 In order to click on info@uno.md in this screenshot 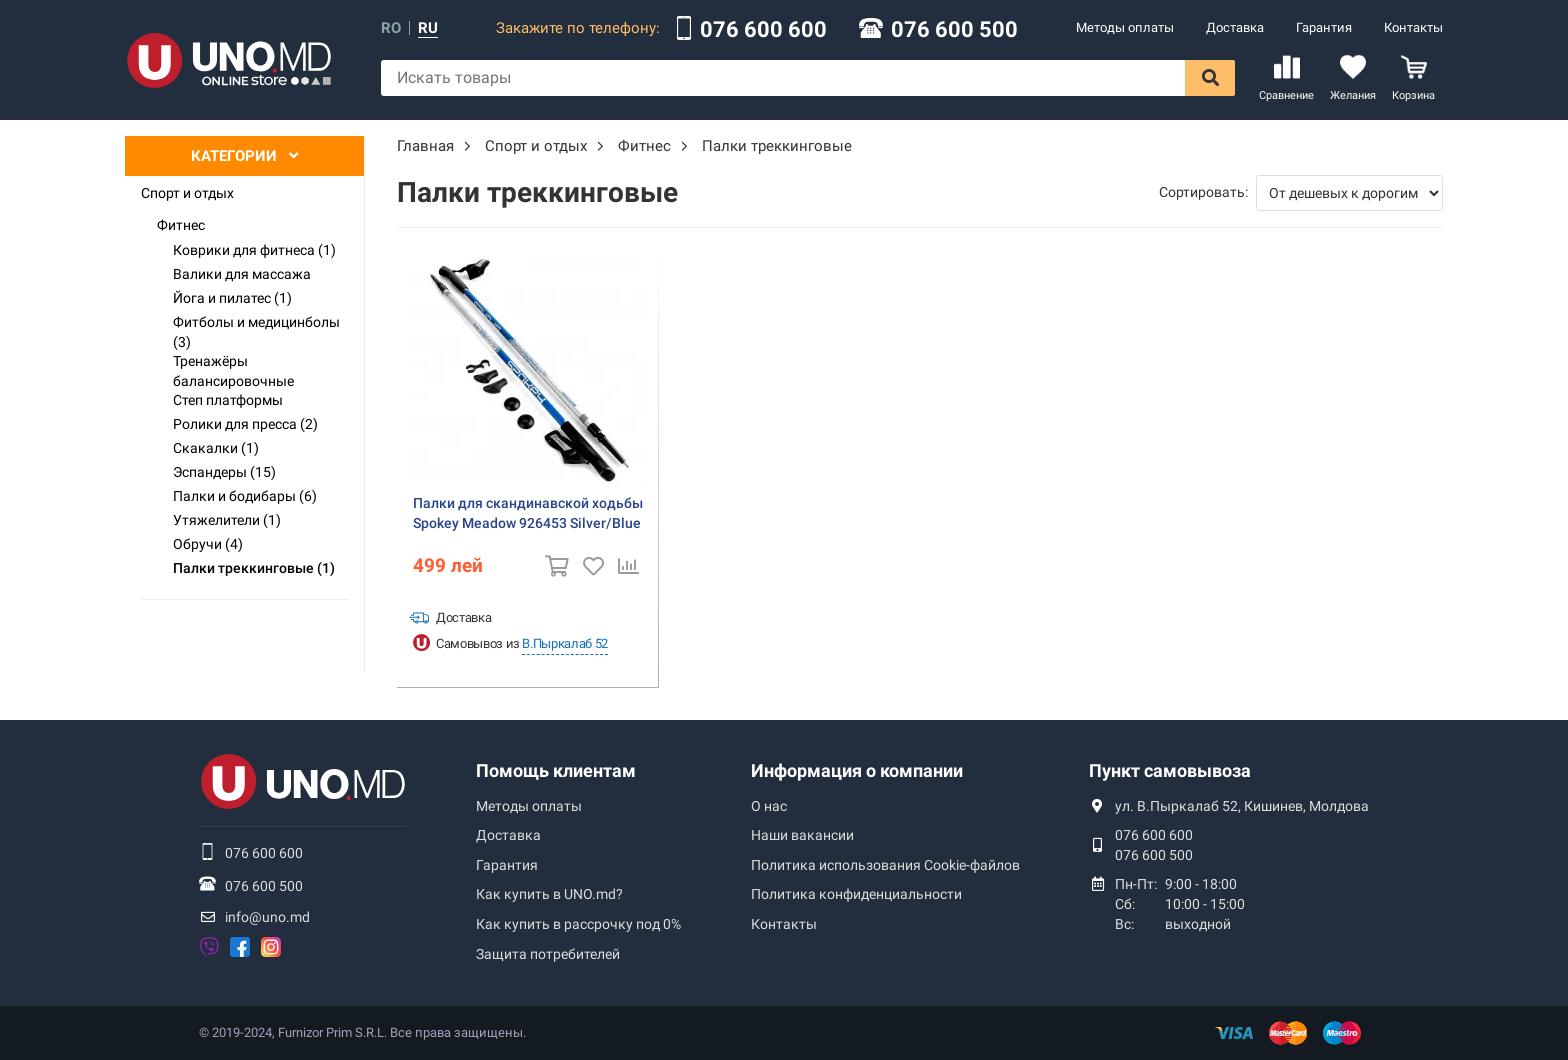, I will do `click(267, 917)`.